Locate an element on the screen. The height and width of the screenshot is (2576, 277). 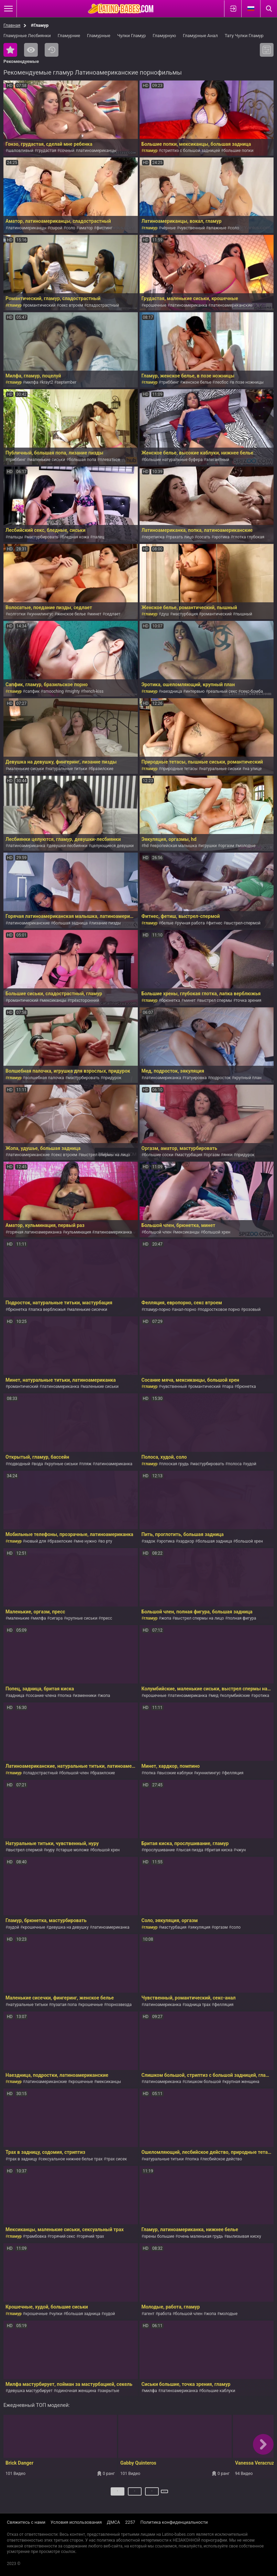
трамбовка is located at coordinates (35, 2236).